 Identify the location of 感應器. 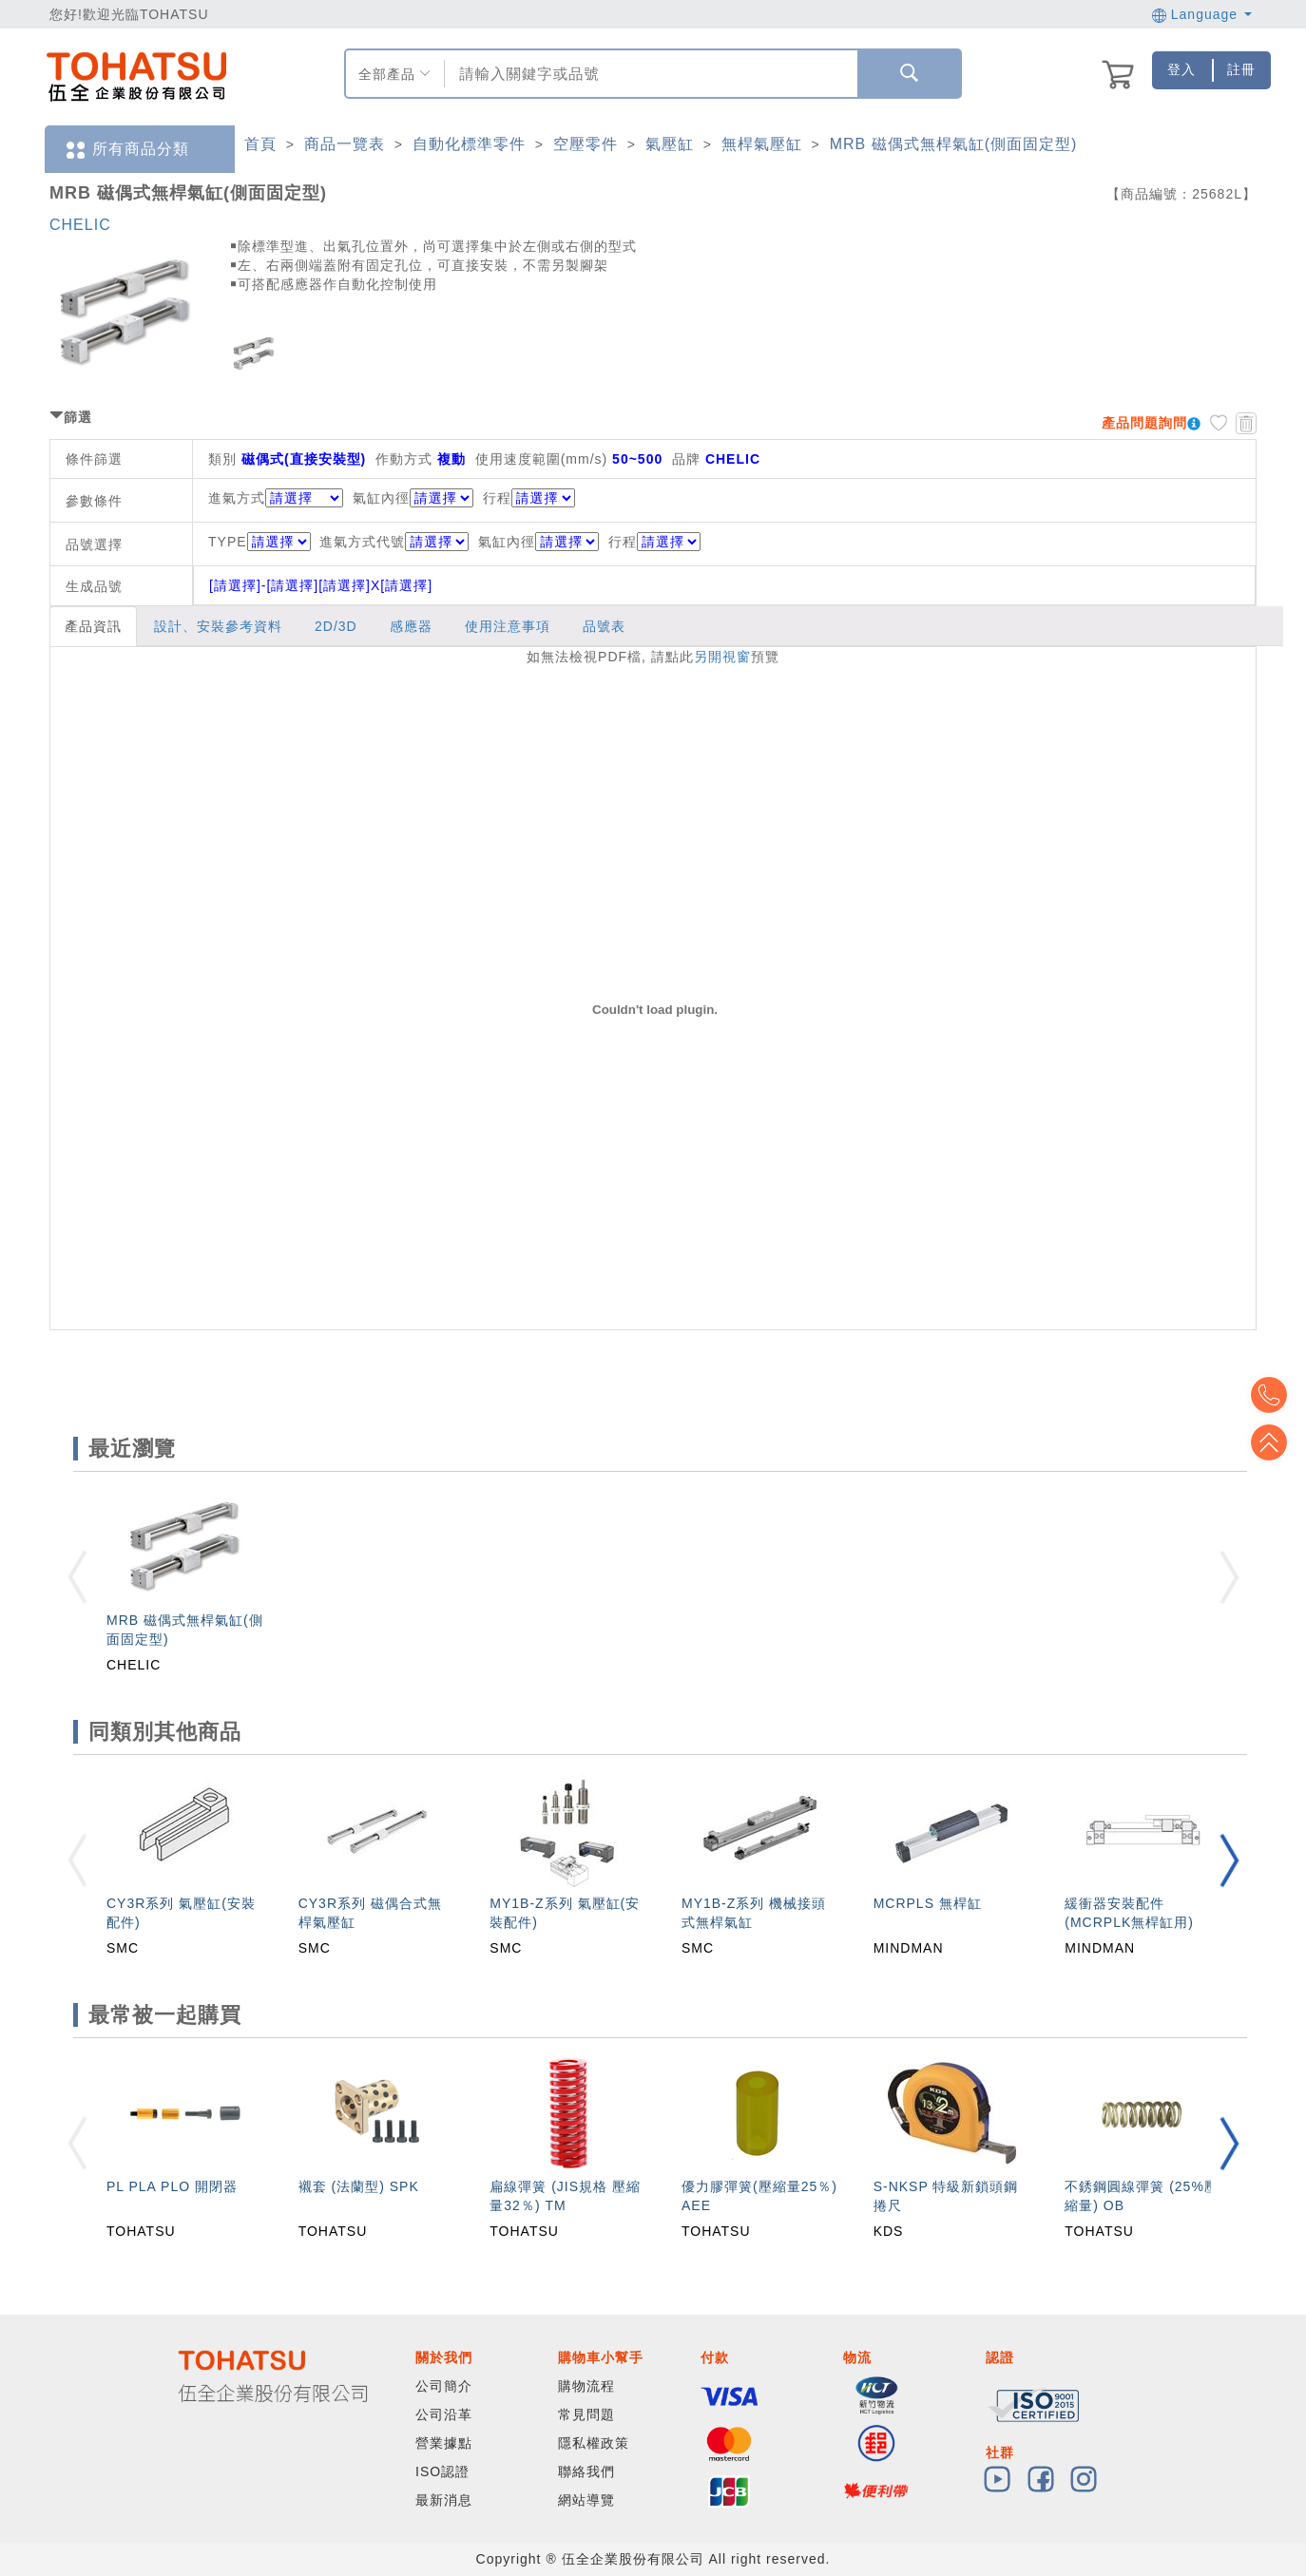
(411, 626).